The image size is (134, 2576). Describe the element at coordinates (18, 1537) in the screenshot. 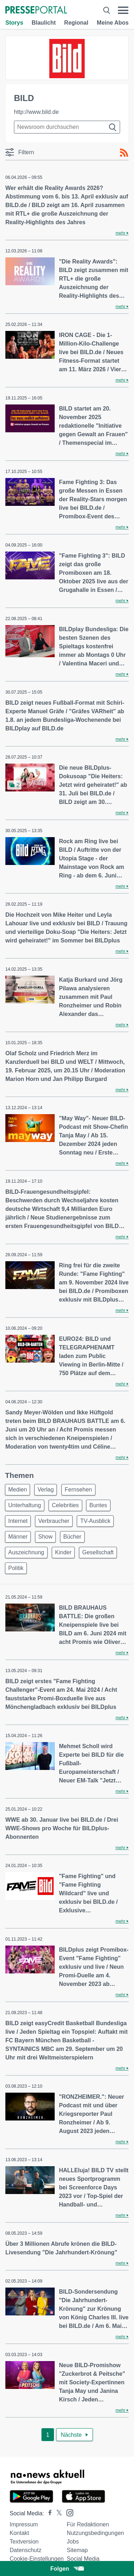

I see `Männer` at that location.